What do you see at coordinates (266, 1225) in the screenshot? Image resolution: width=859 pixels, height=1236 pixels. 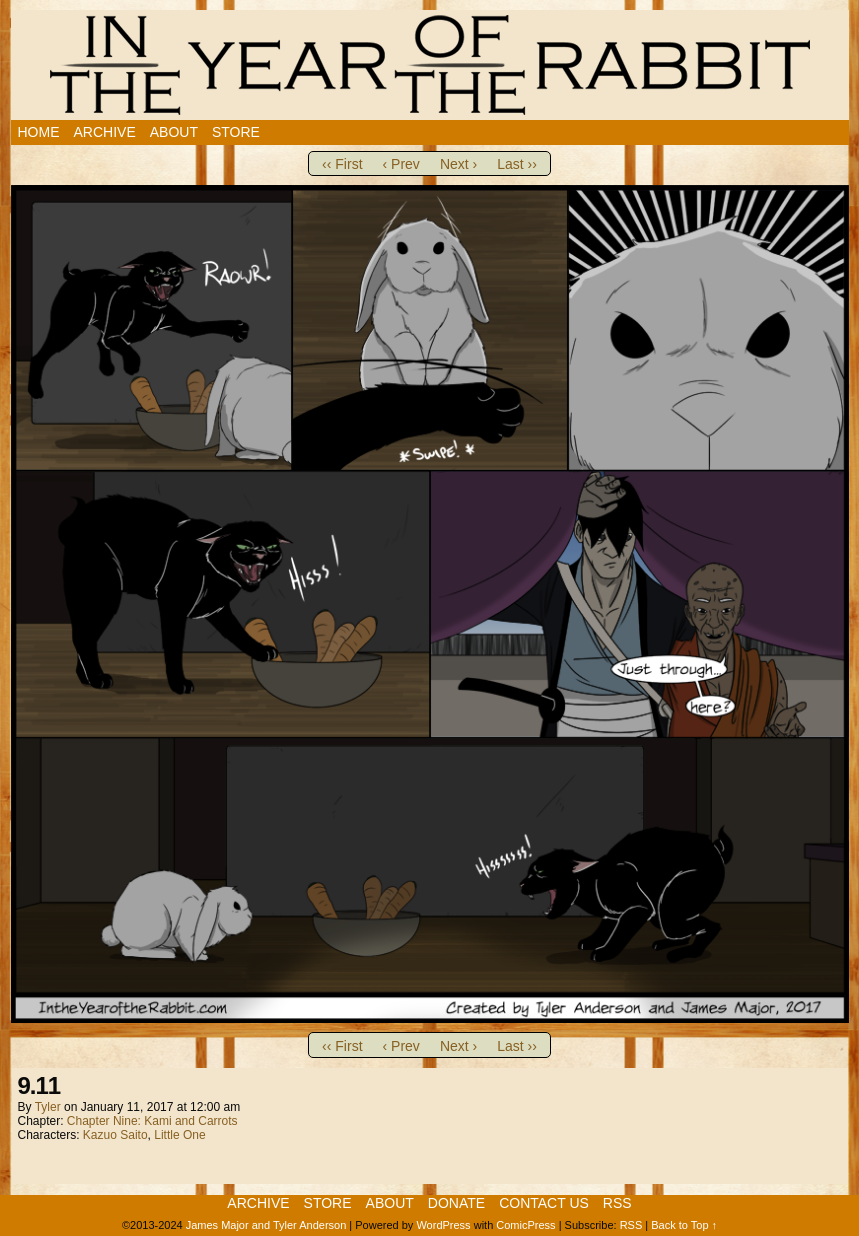 I see `James Major and Tyler Anderson` at bounding box center [266, 1225].